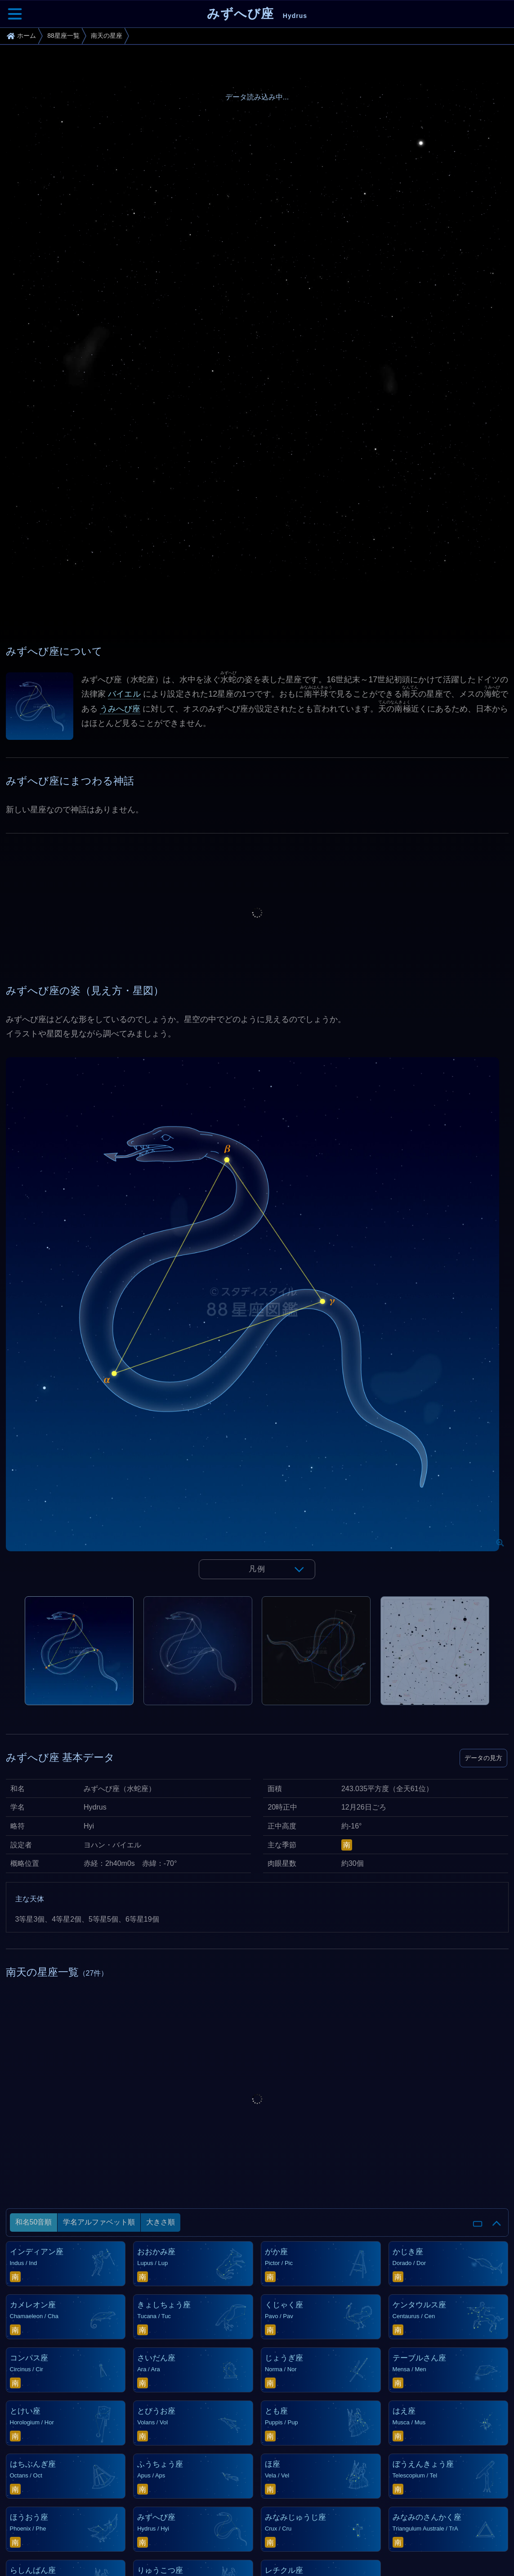 The height and width of the screenshot is (2576, 514). Describe the element at coordinates (257, 913) in the screenshot. I see `[Advertisement]` at that location.